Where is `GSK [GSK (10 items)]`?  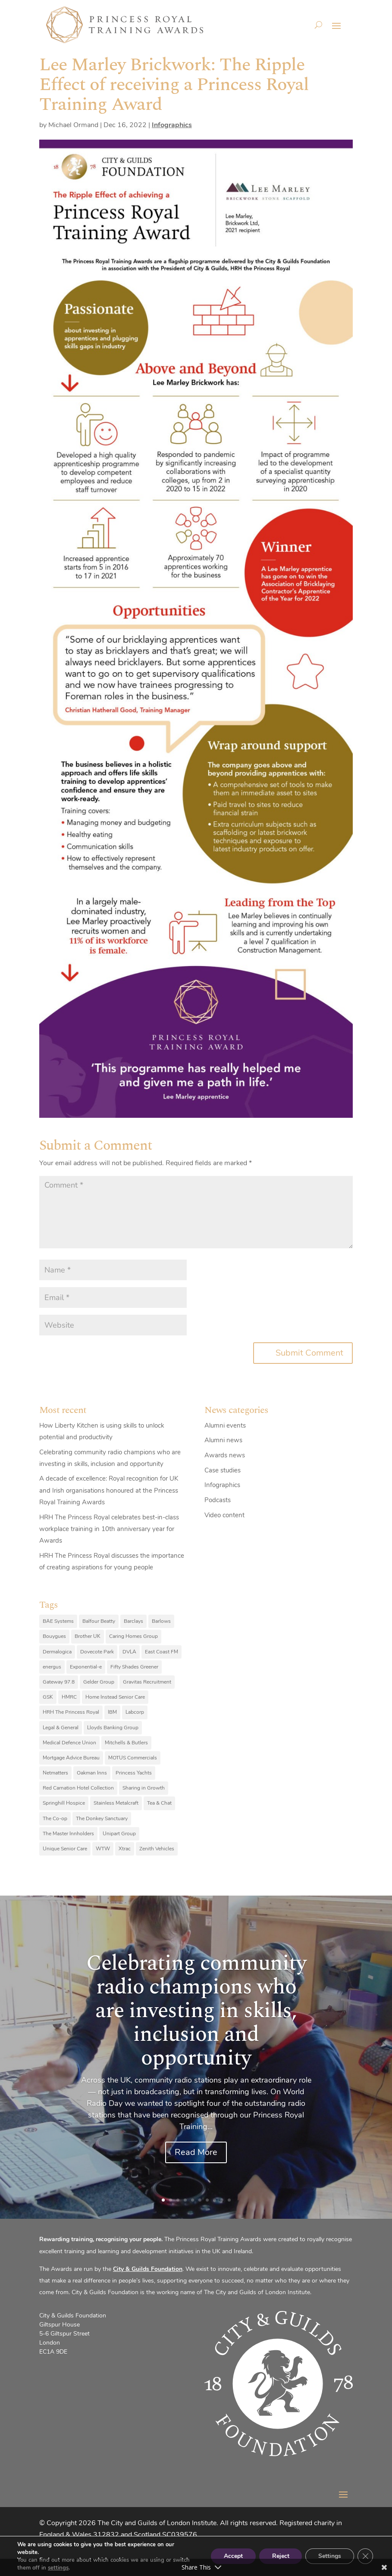
GSK [GSK (10 items)] is located at coordinates (48, 1696).